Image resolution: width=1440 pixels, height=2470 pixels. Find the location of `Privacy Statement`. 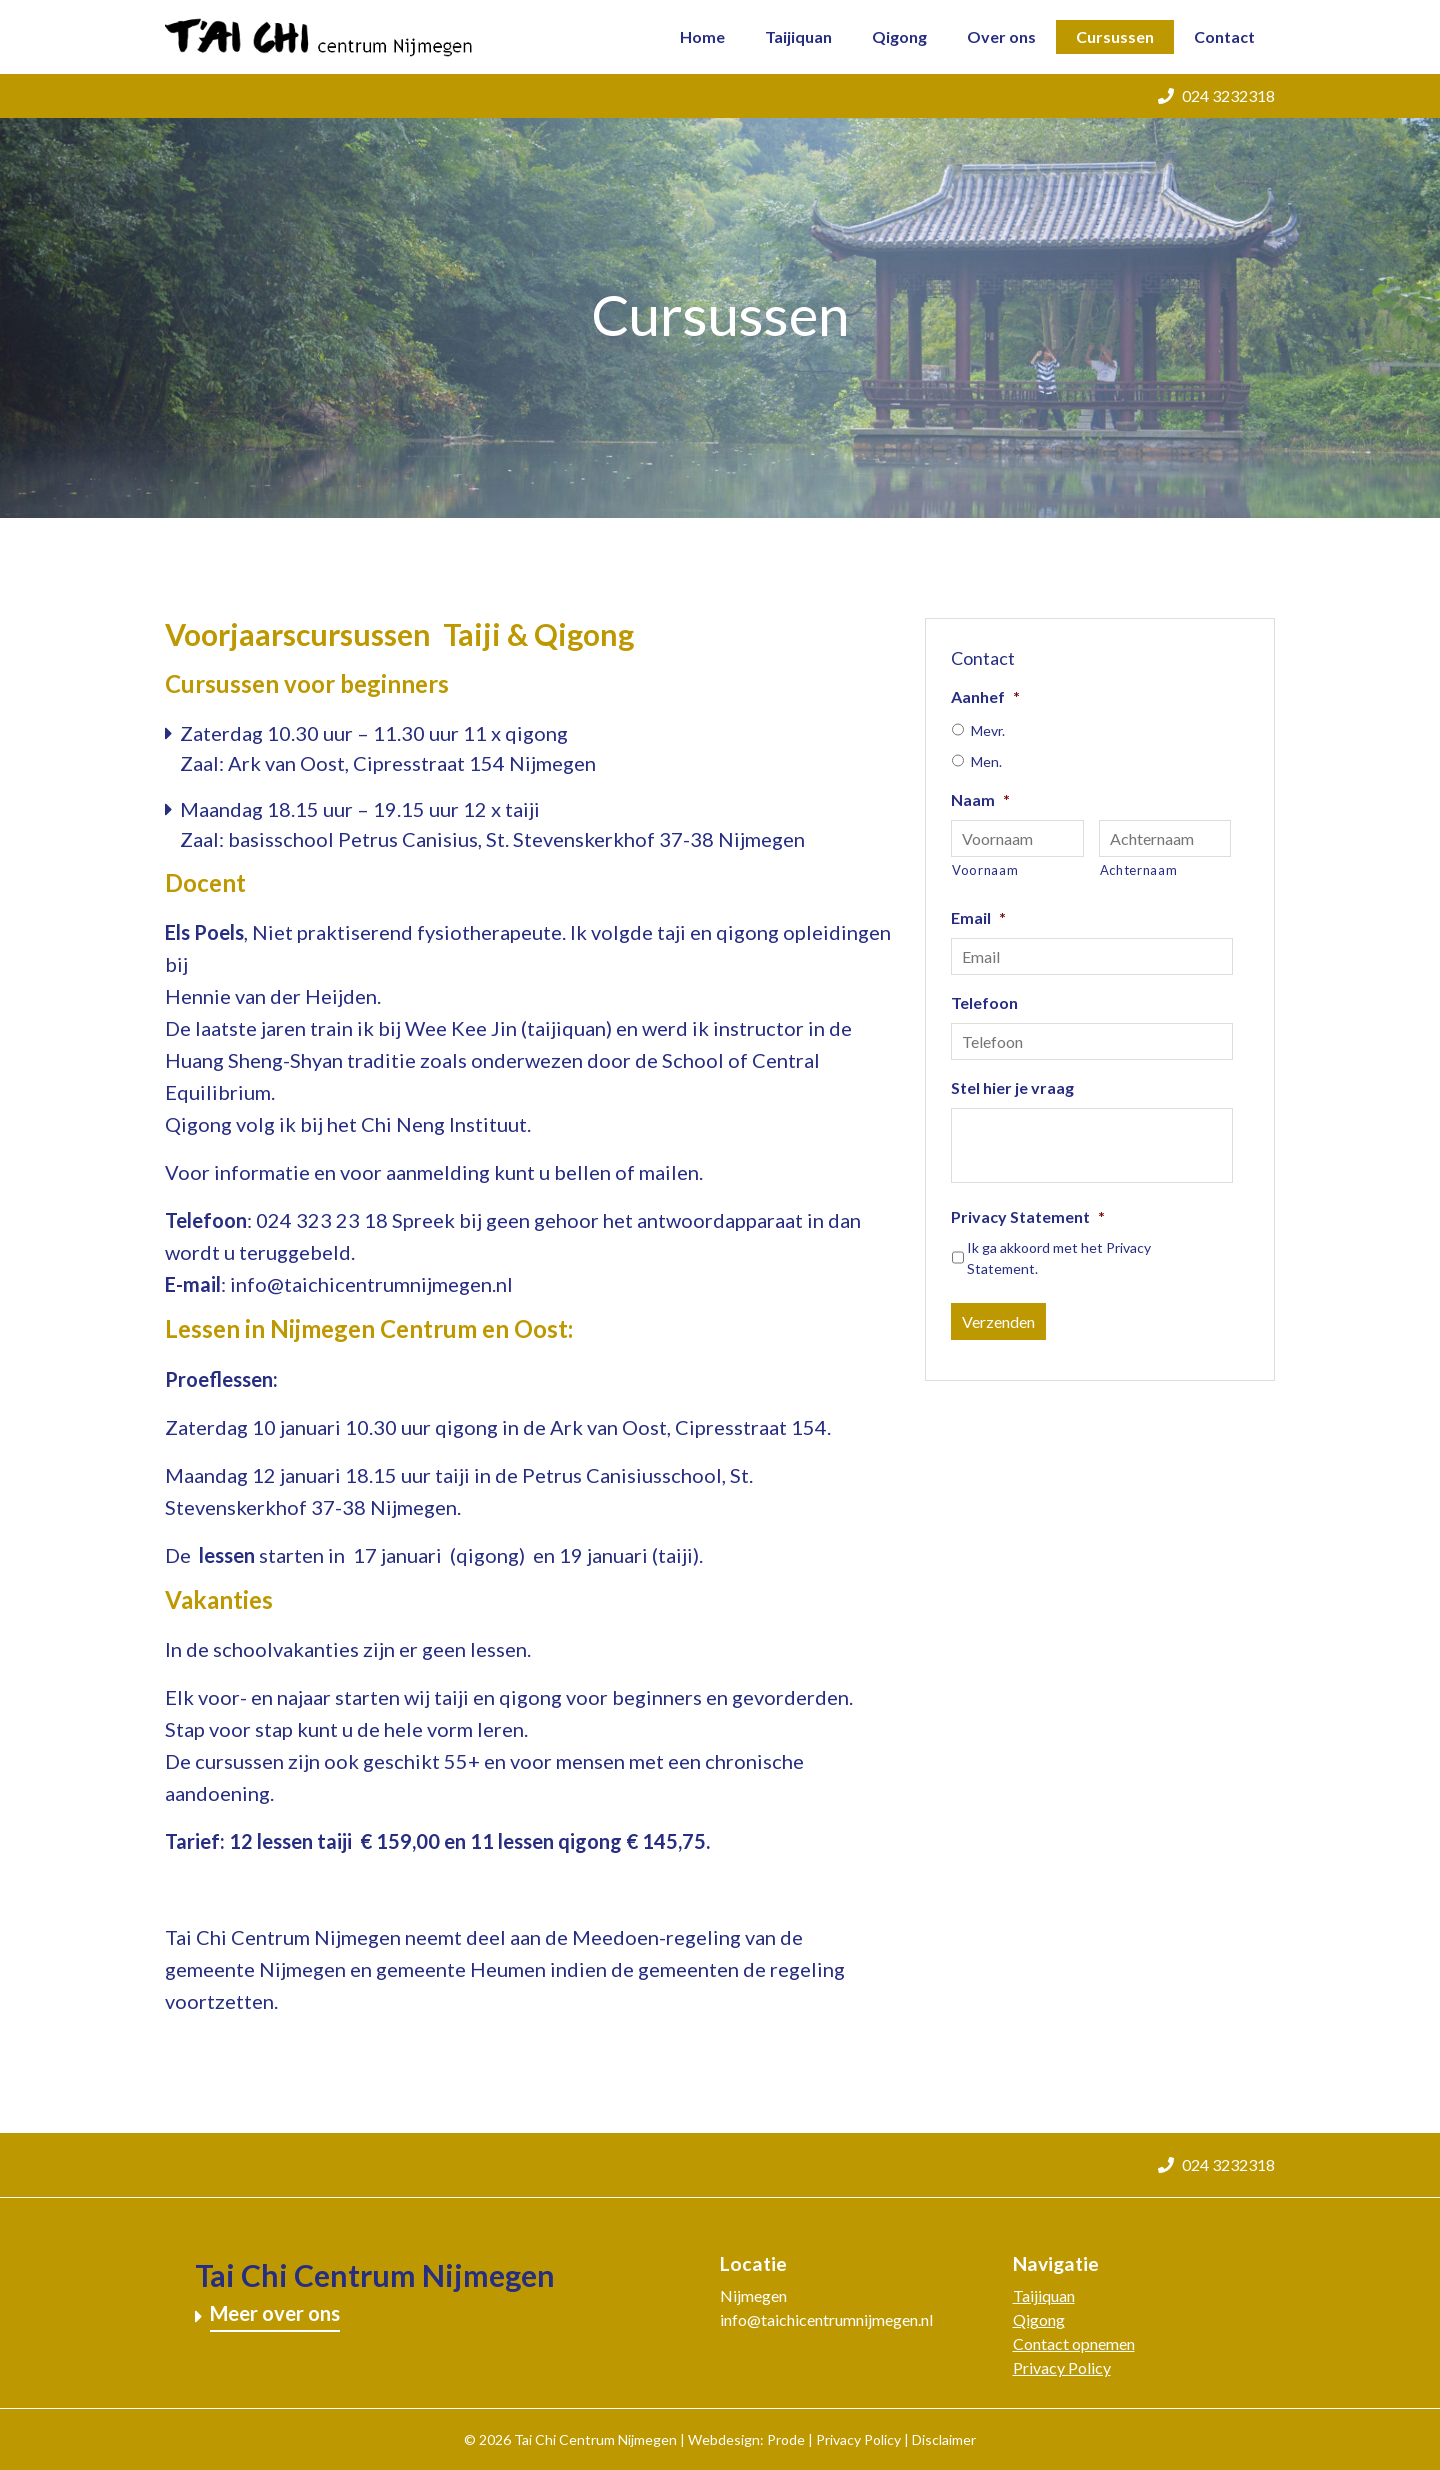

Privacy Statement is located at coordinates (1028, 1216).